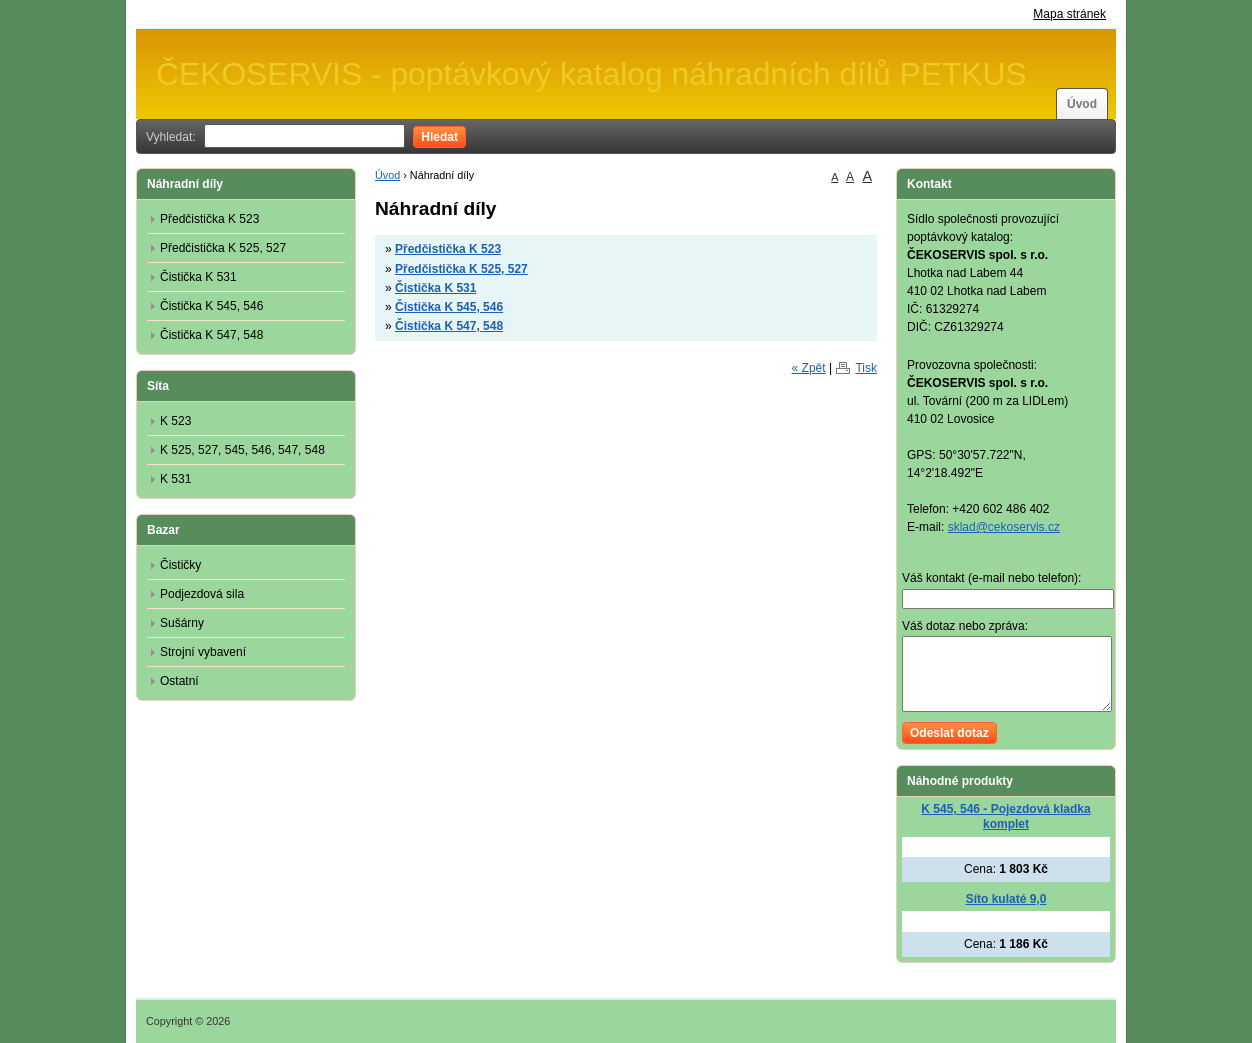 The width and height of the screenshot is (1252, 1043). What do you see at coordinates (175, 421) in the screenshot?
I see `K 523` at bounding box center [175, 421].